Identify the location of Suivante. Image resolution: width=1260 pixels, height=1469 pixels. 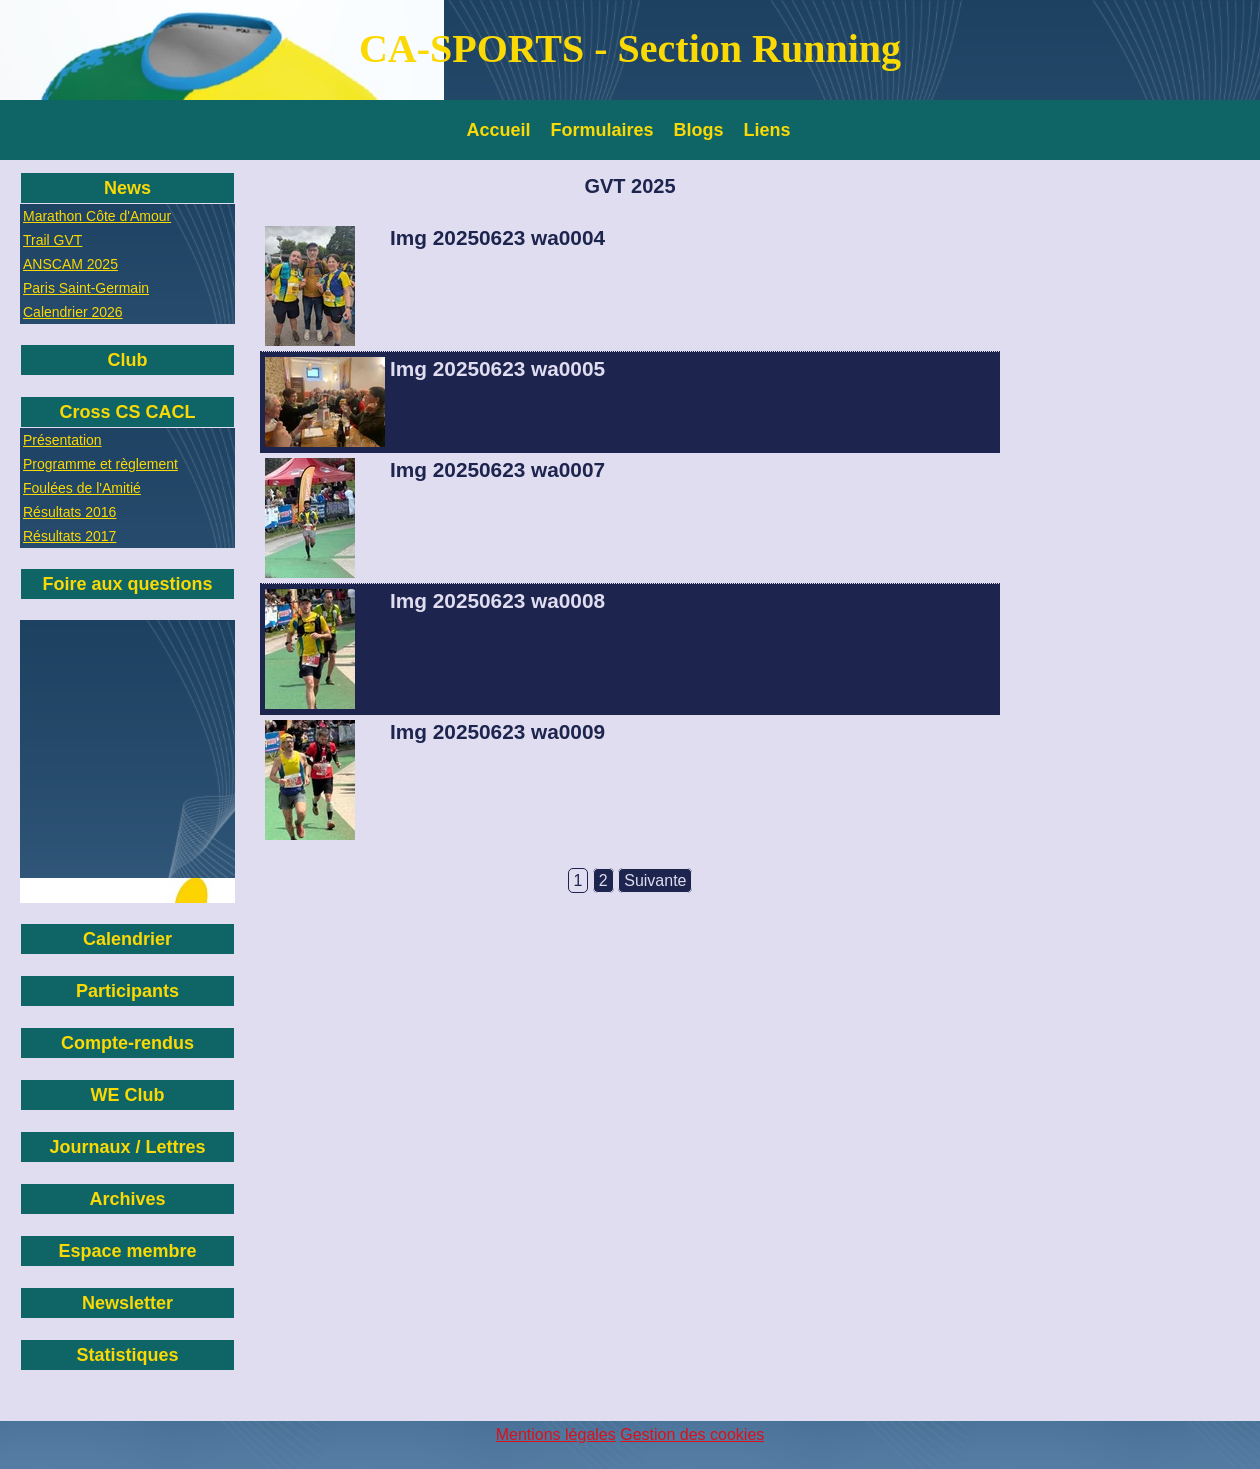
(655, 880).